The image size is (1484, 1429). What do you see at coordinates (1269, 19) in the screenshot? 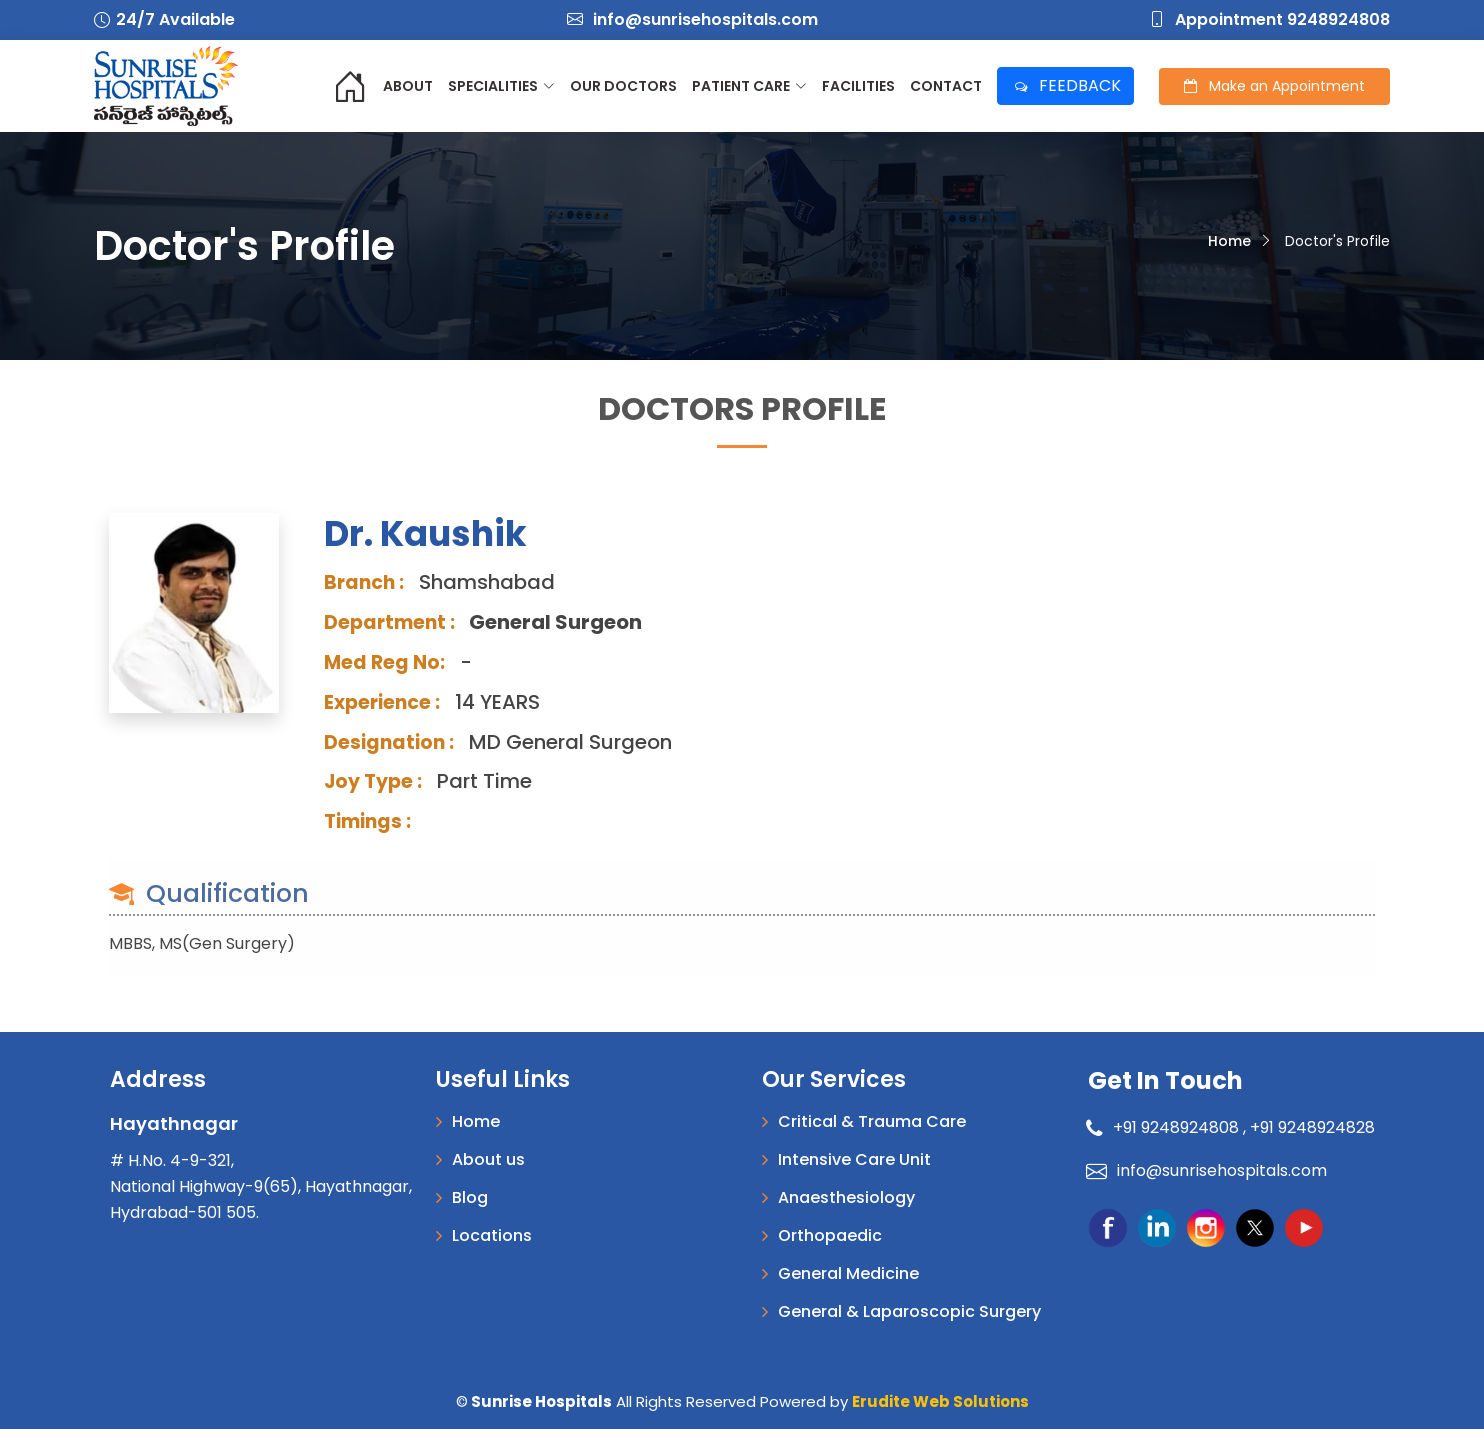
I see `Appointment 9248924808` at bounding box center [1269, 19].